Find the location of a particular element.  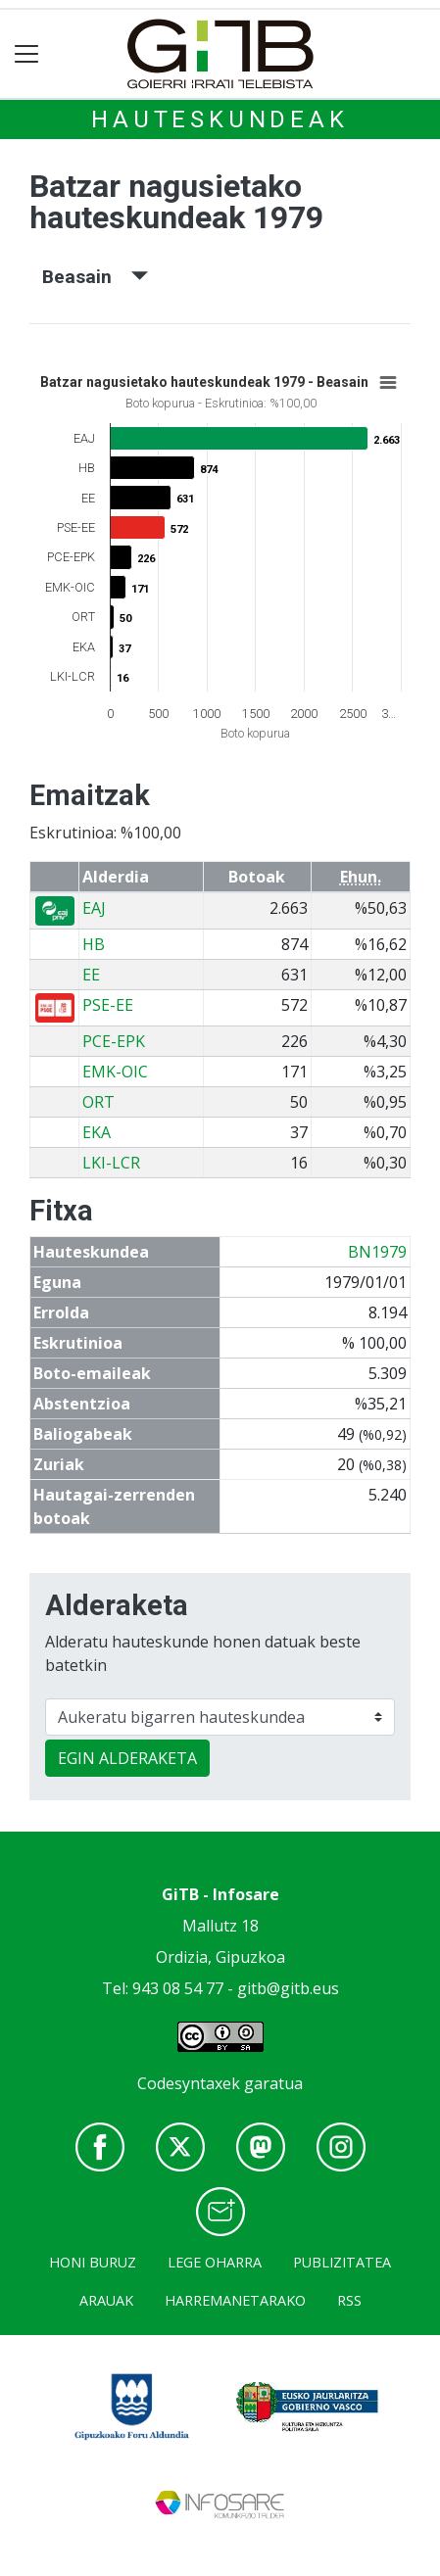

EGIN ALDERAKETA is located at coordinates (127, 1758).